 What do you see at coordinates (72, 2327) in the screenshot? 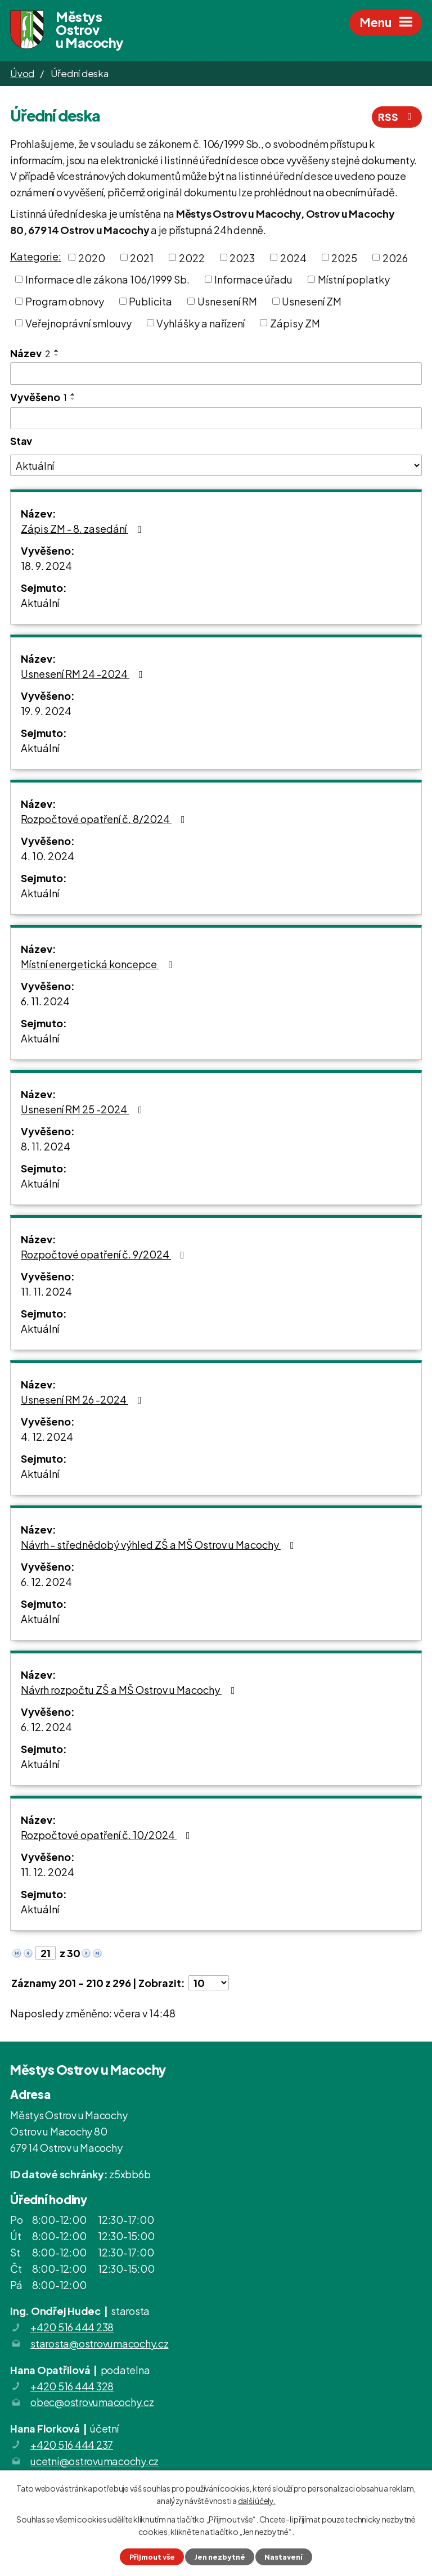
I see `+420 516 444 238` at bounding box center [72, 2327].